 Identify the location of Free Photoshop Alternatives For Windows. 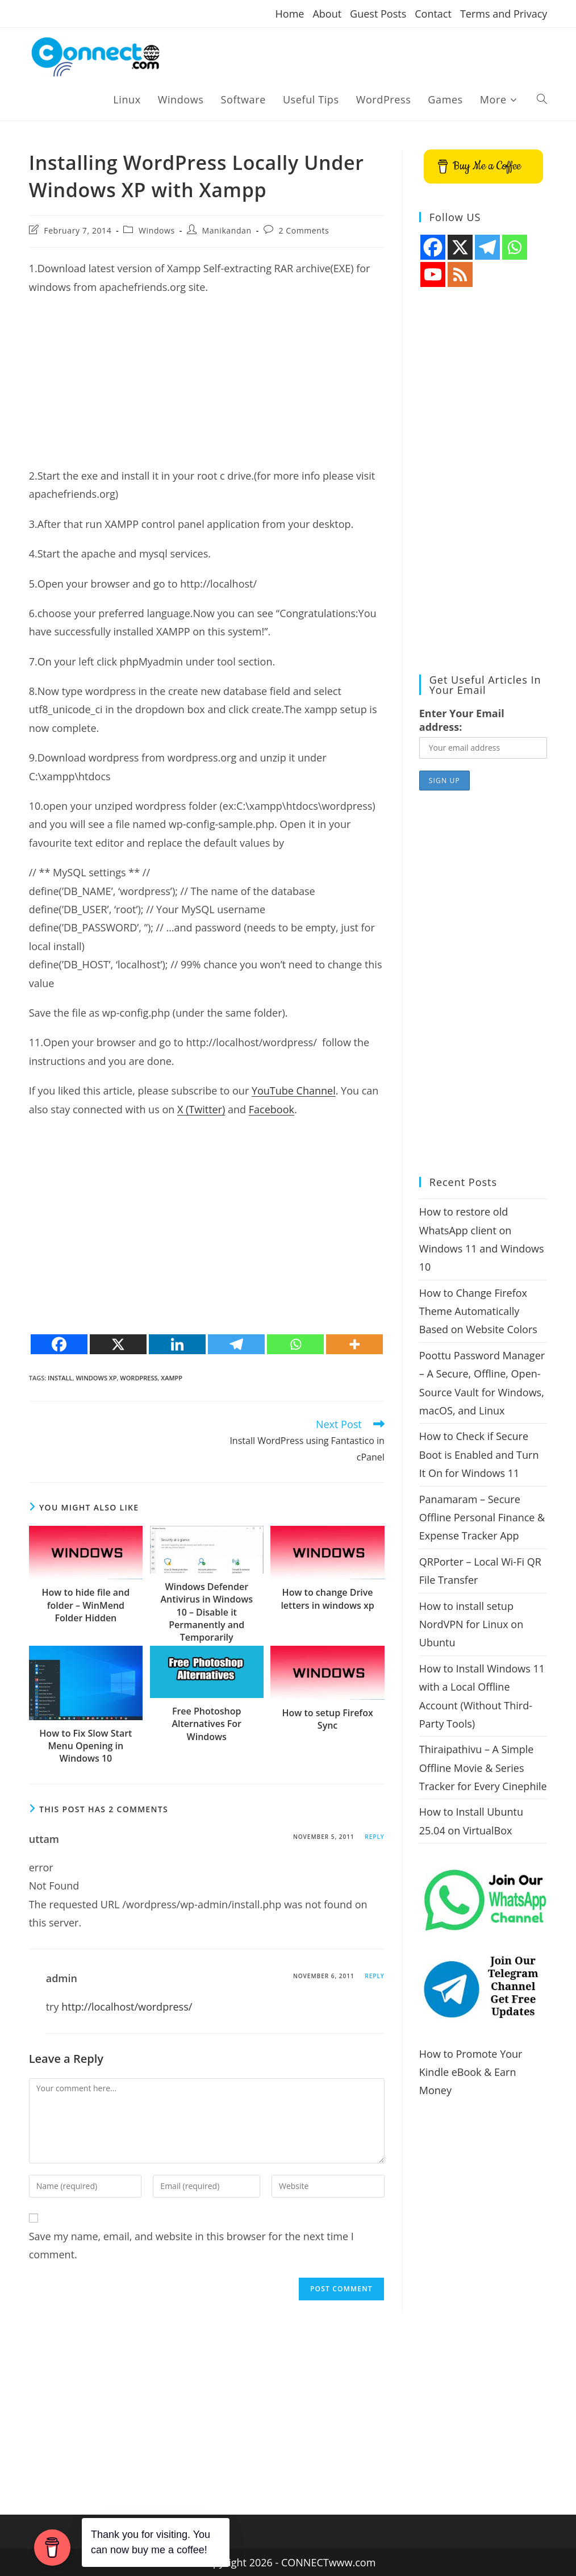
(206, 1724).